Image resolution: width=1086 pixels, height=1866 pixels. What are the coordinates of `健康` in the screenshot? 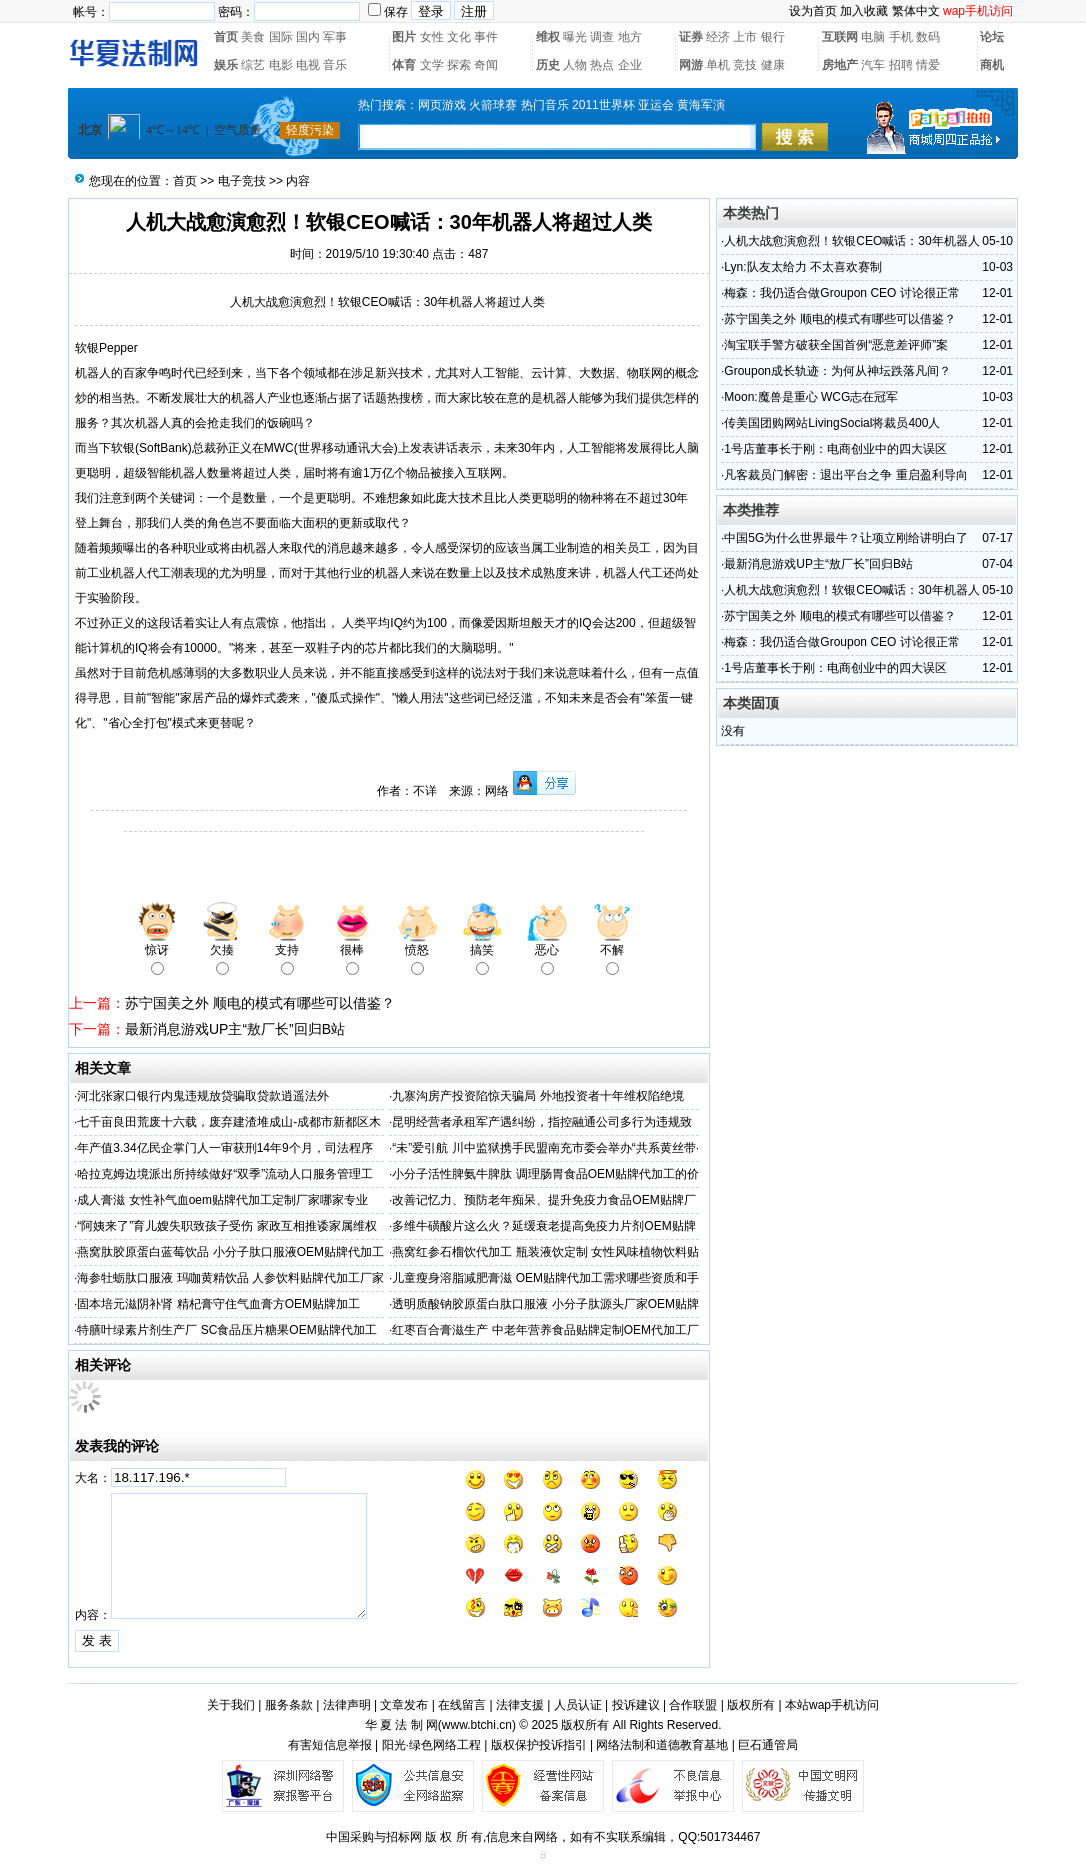 It's located at (773, 65).